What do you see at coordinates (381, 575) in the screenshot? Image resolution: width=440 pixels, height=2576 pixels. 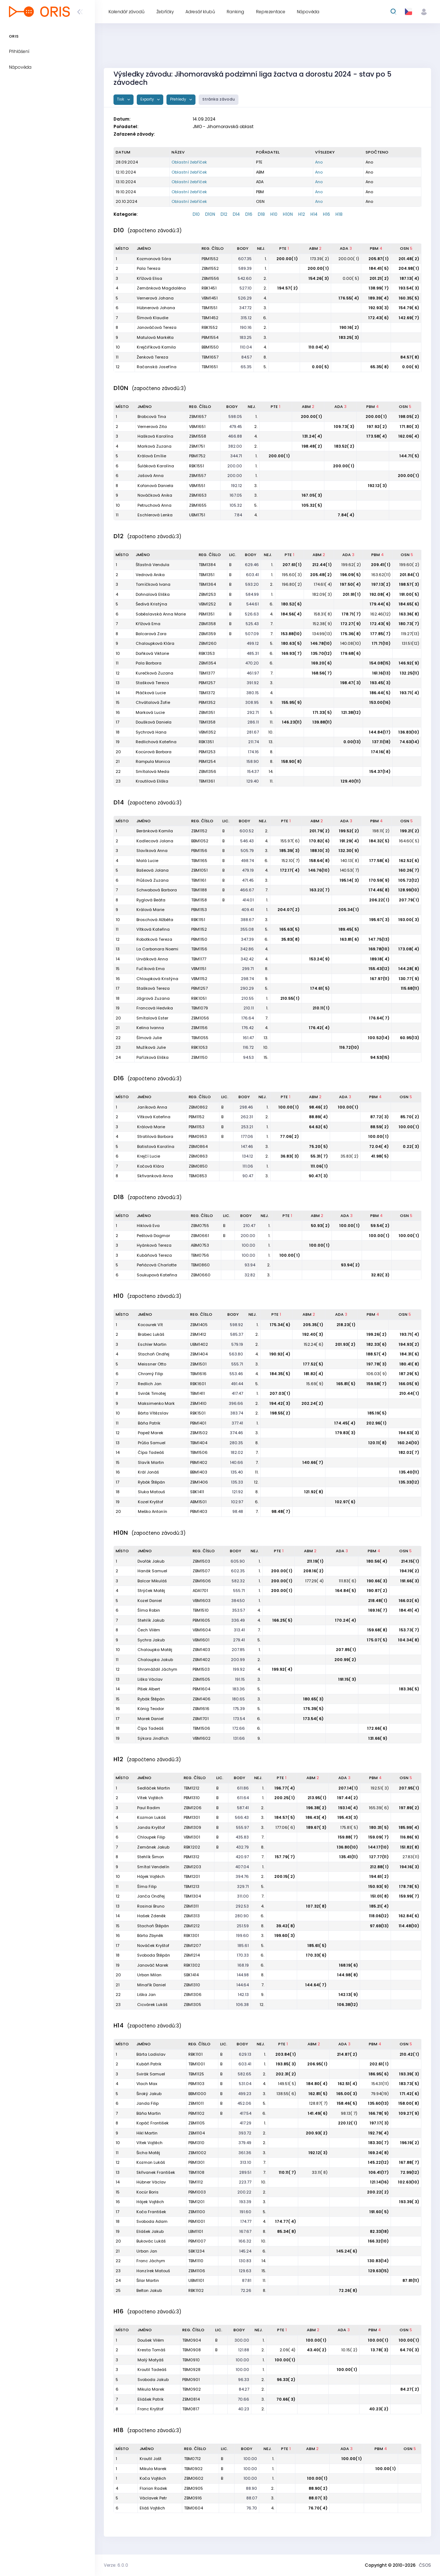 I see `163.62(11)` at bounding box center [381, 575].